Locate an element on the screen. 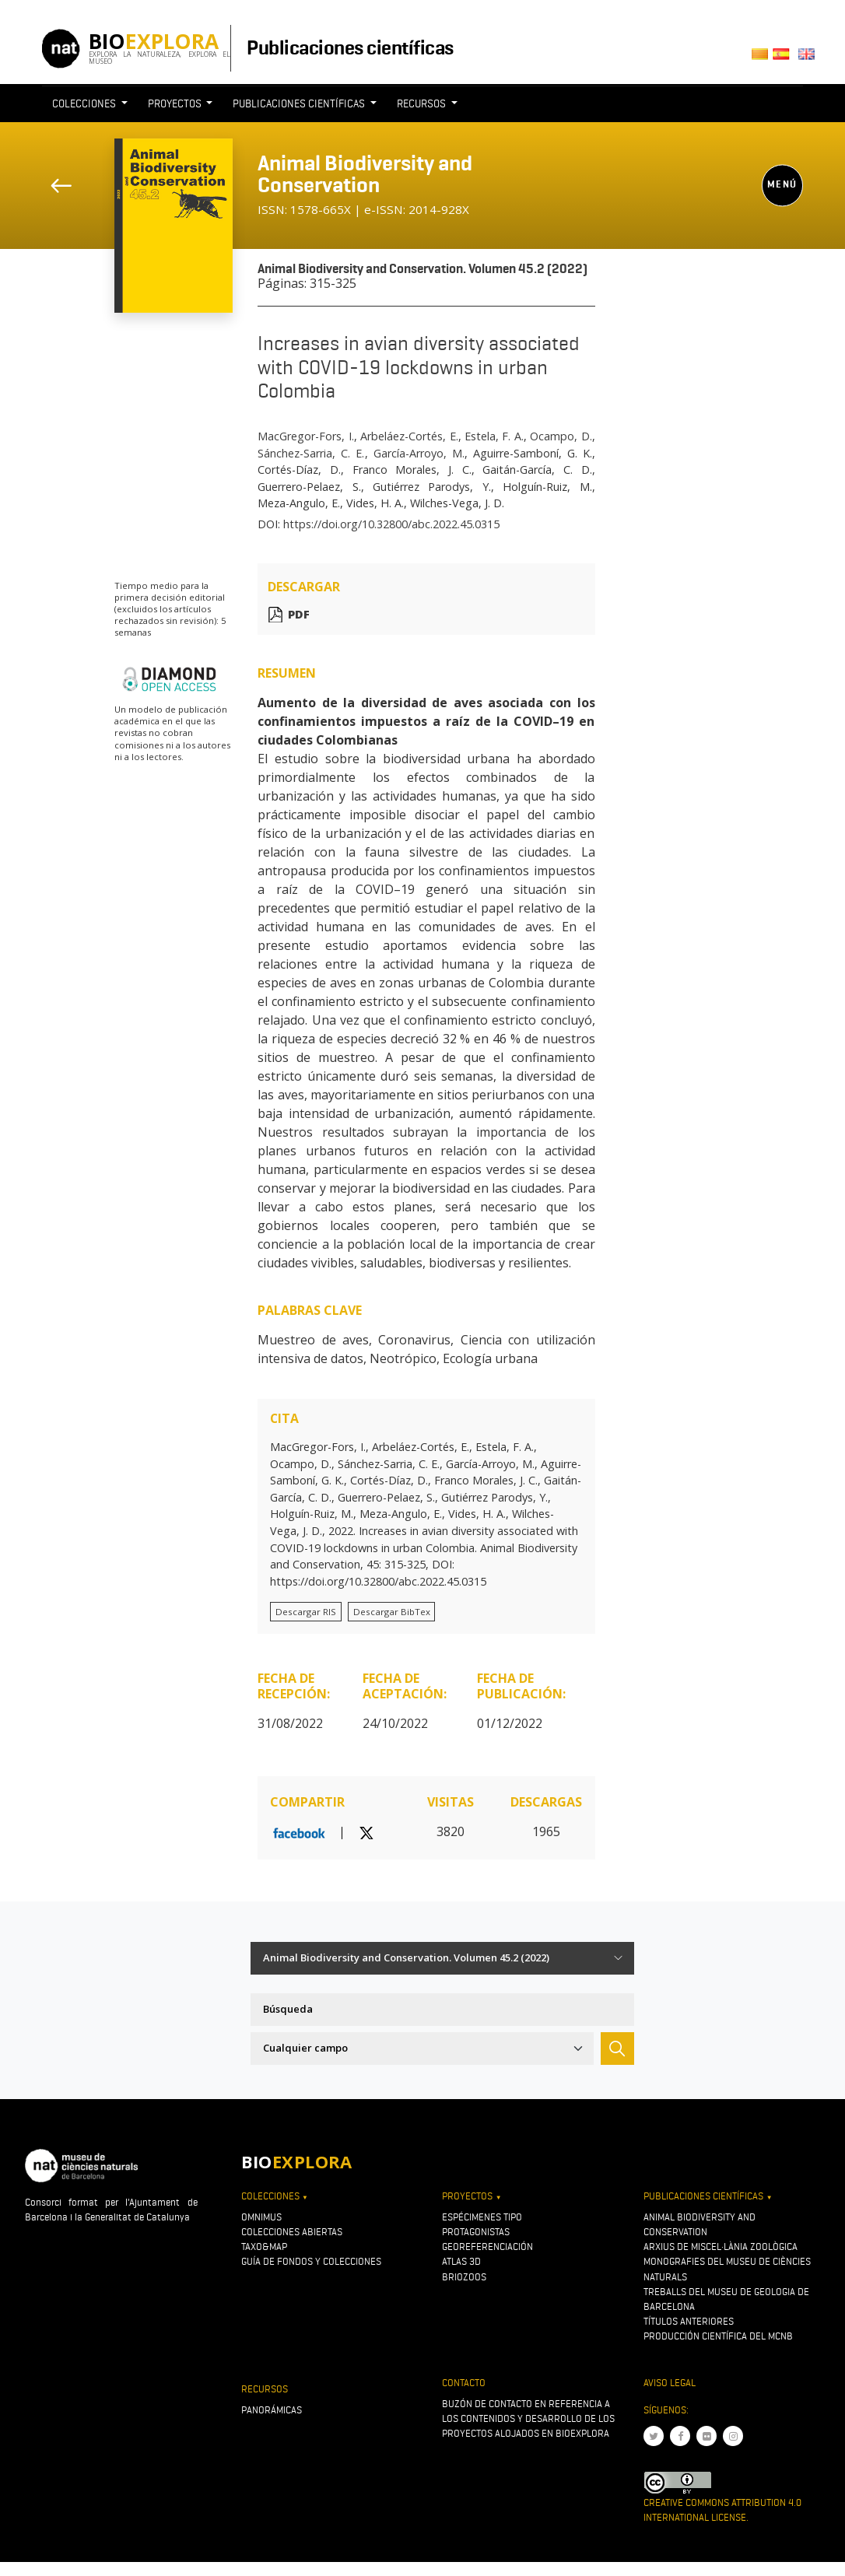 This screenshot has width=845, height=2576. Publicaciones científicas is located at coordinates (350, 47).